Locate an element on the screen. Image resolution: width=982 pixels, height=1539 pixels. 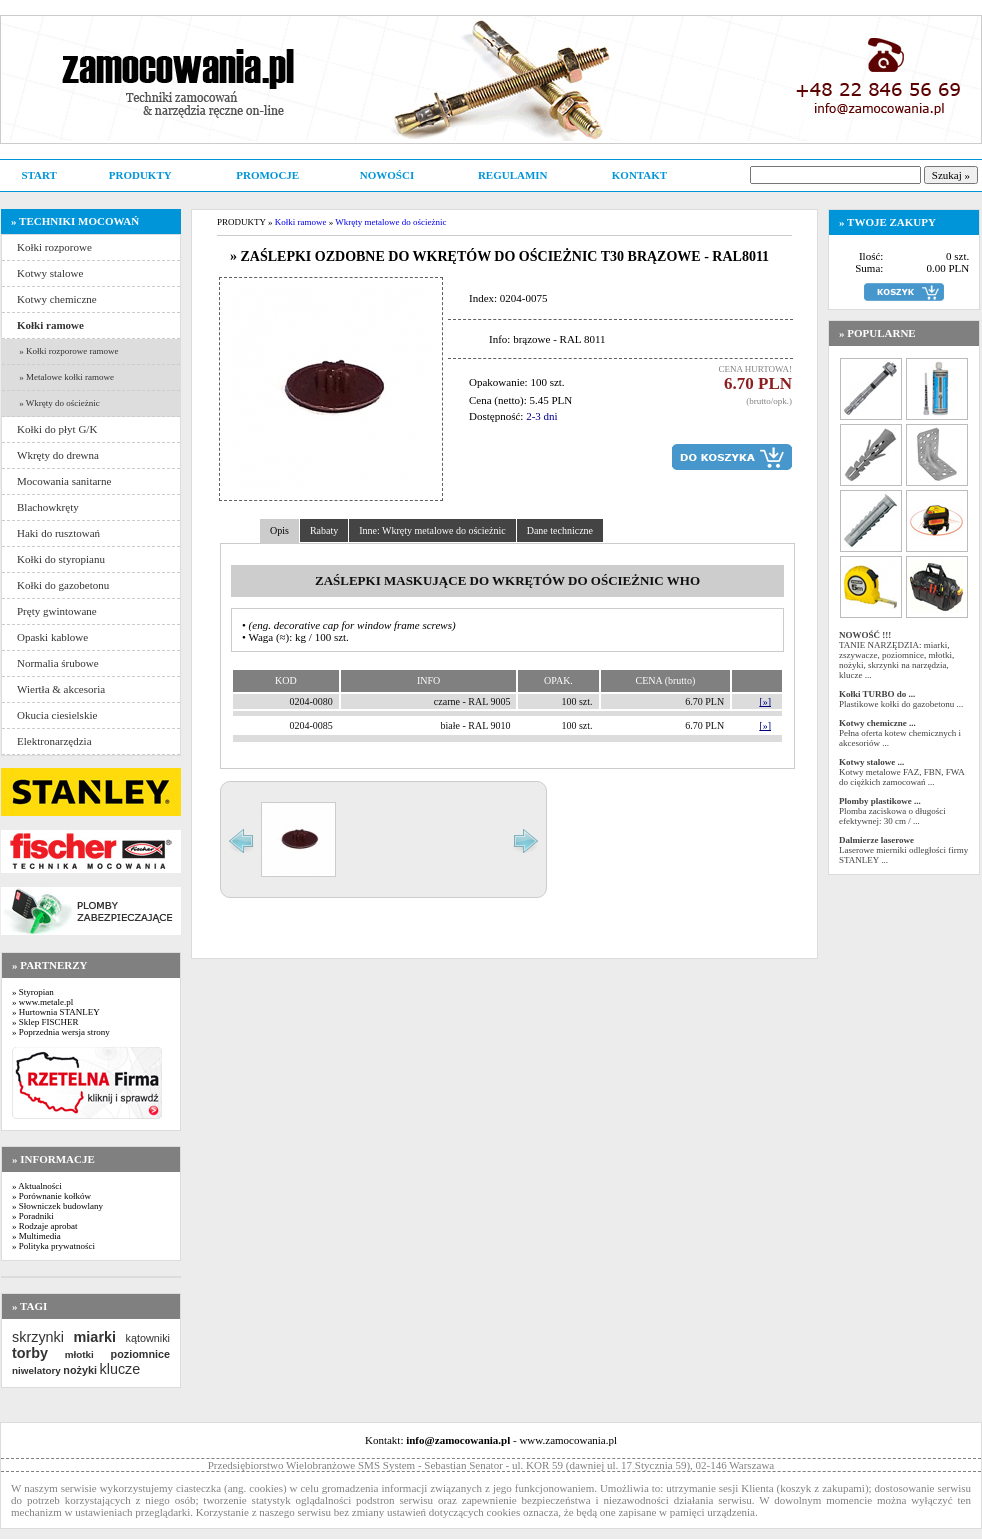
miarki is located at coordinates (95, 1337).